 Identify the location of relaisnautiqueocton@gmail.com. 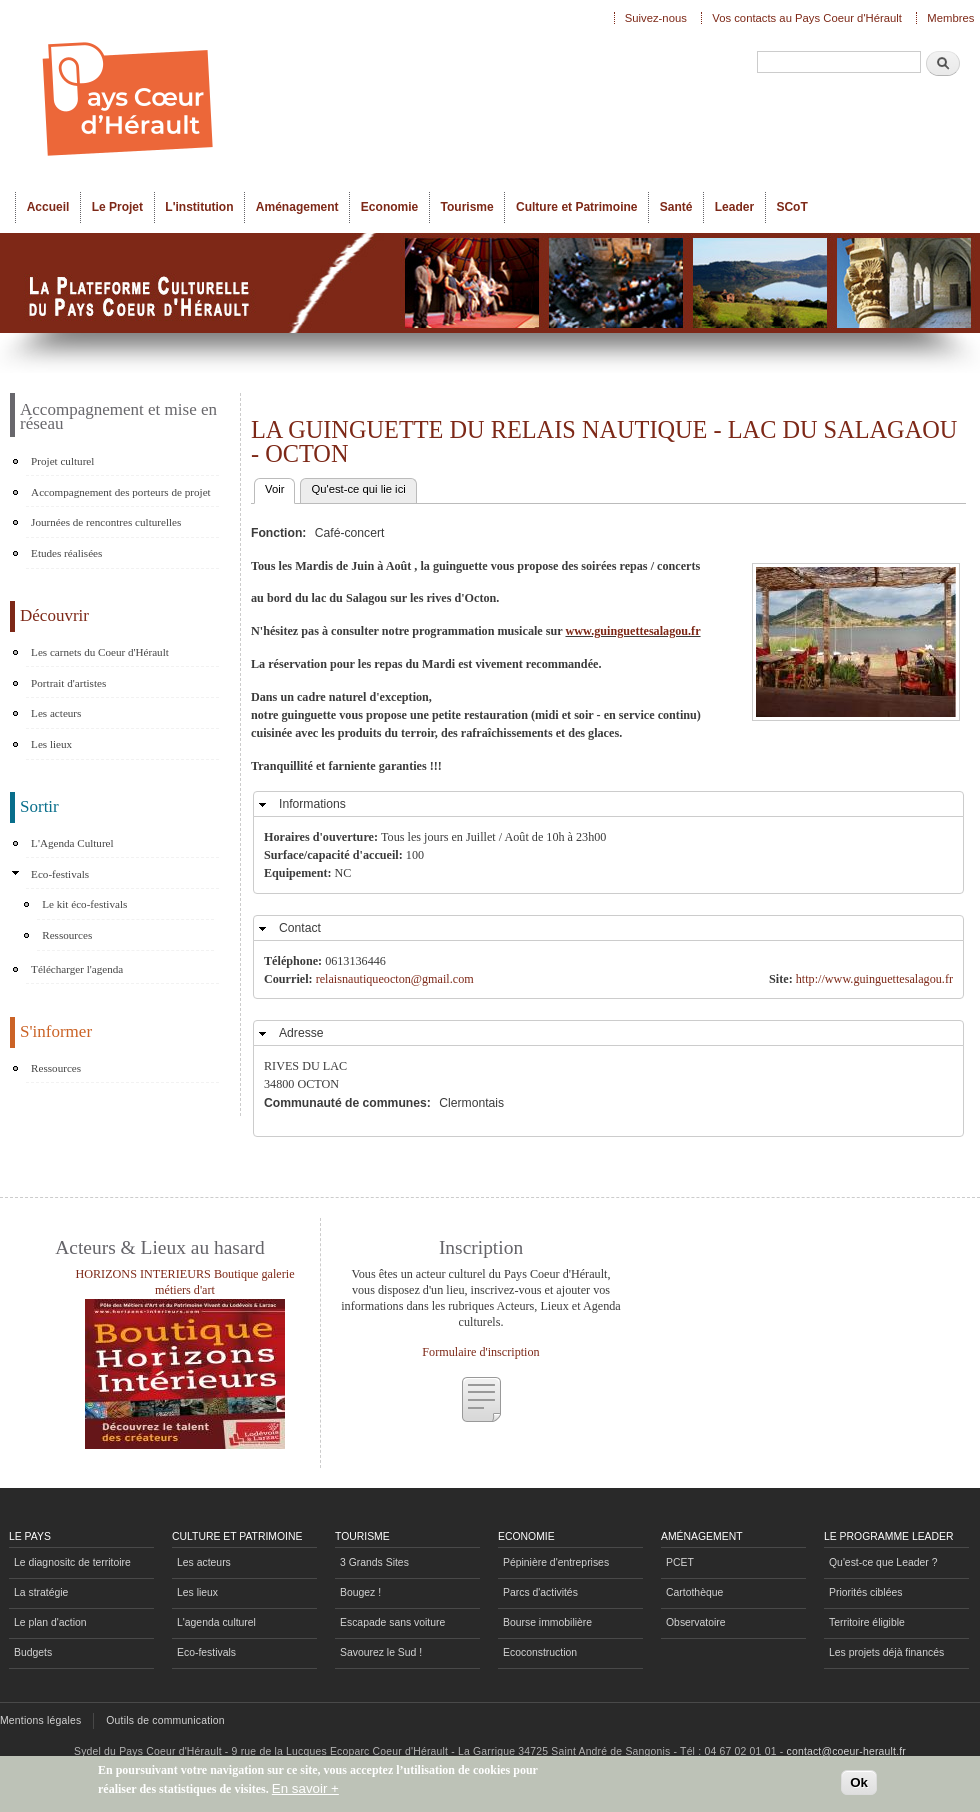
(395, 979).